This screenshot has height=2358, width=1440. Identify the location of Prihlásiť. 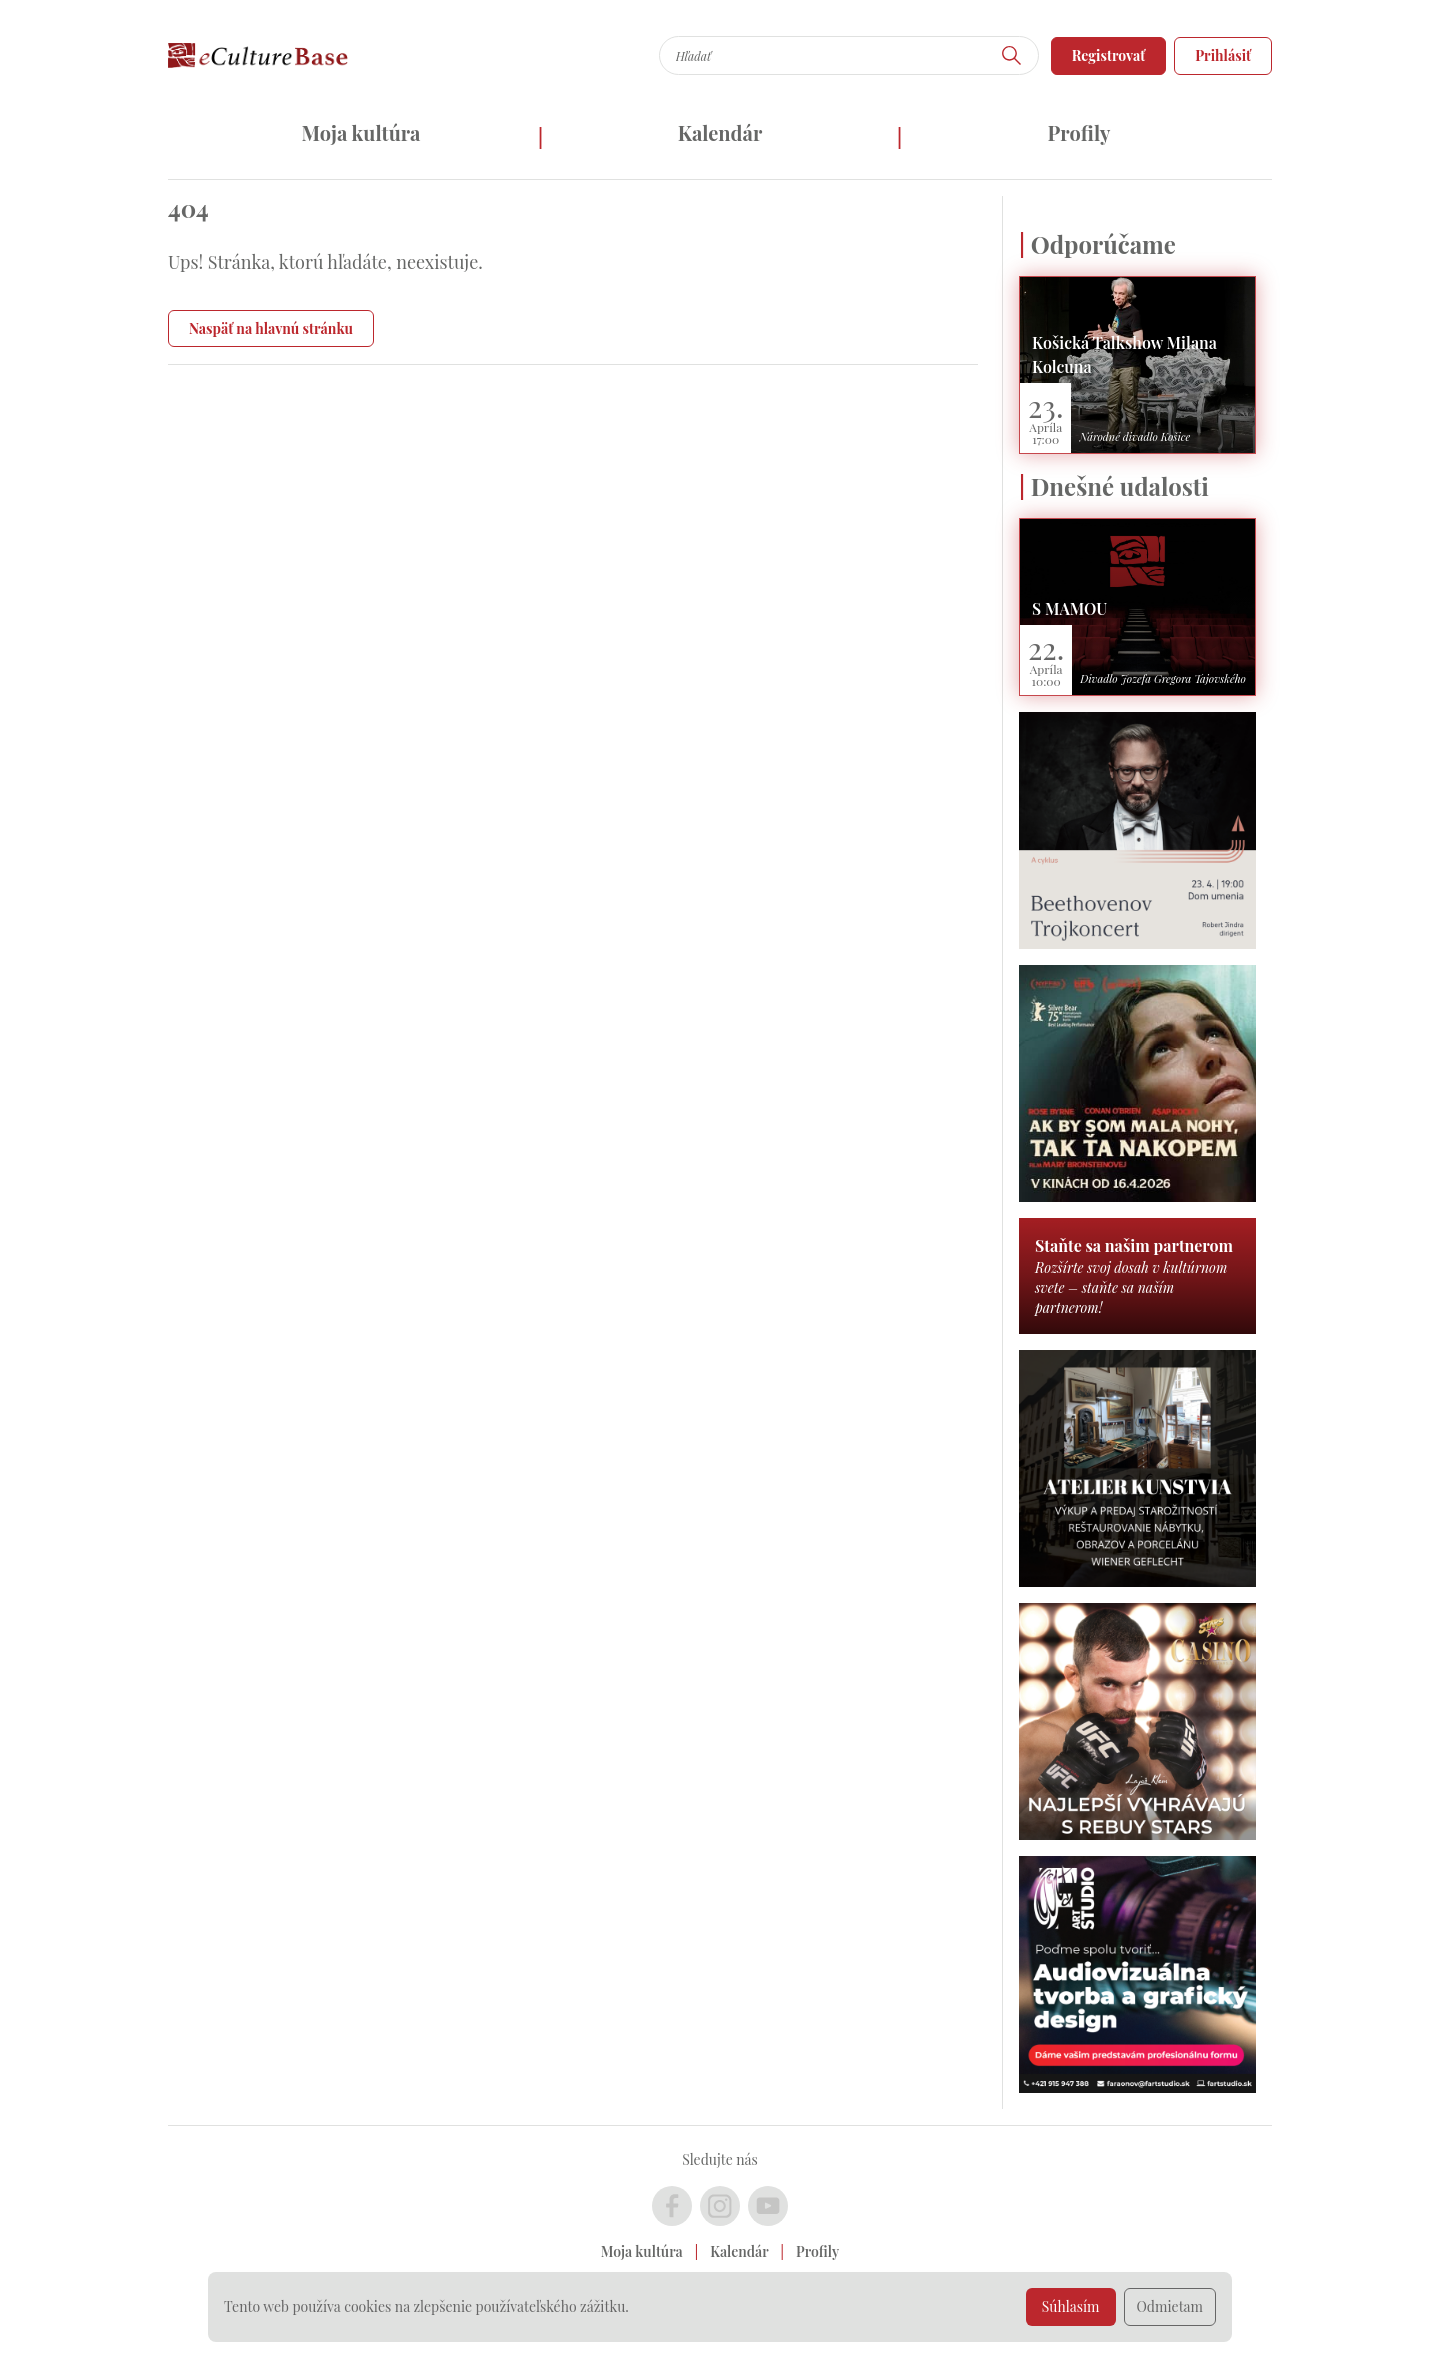
(1223, 55).